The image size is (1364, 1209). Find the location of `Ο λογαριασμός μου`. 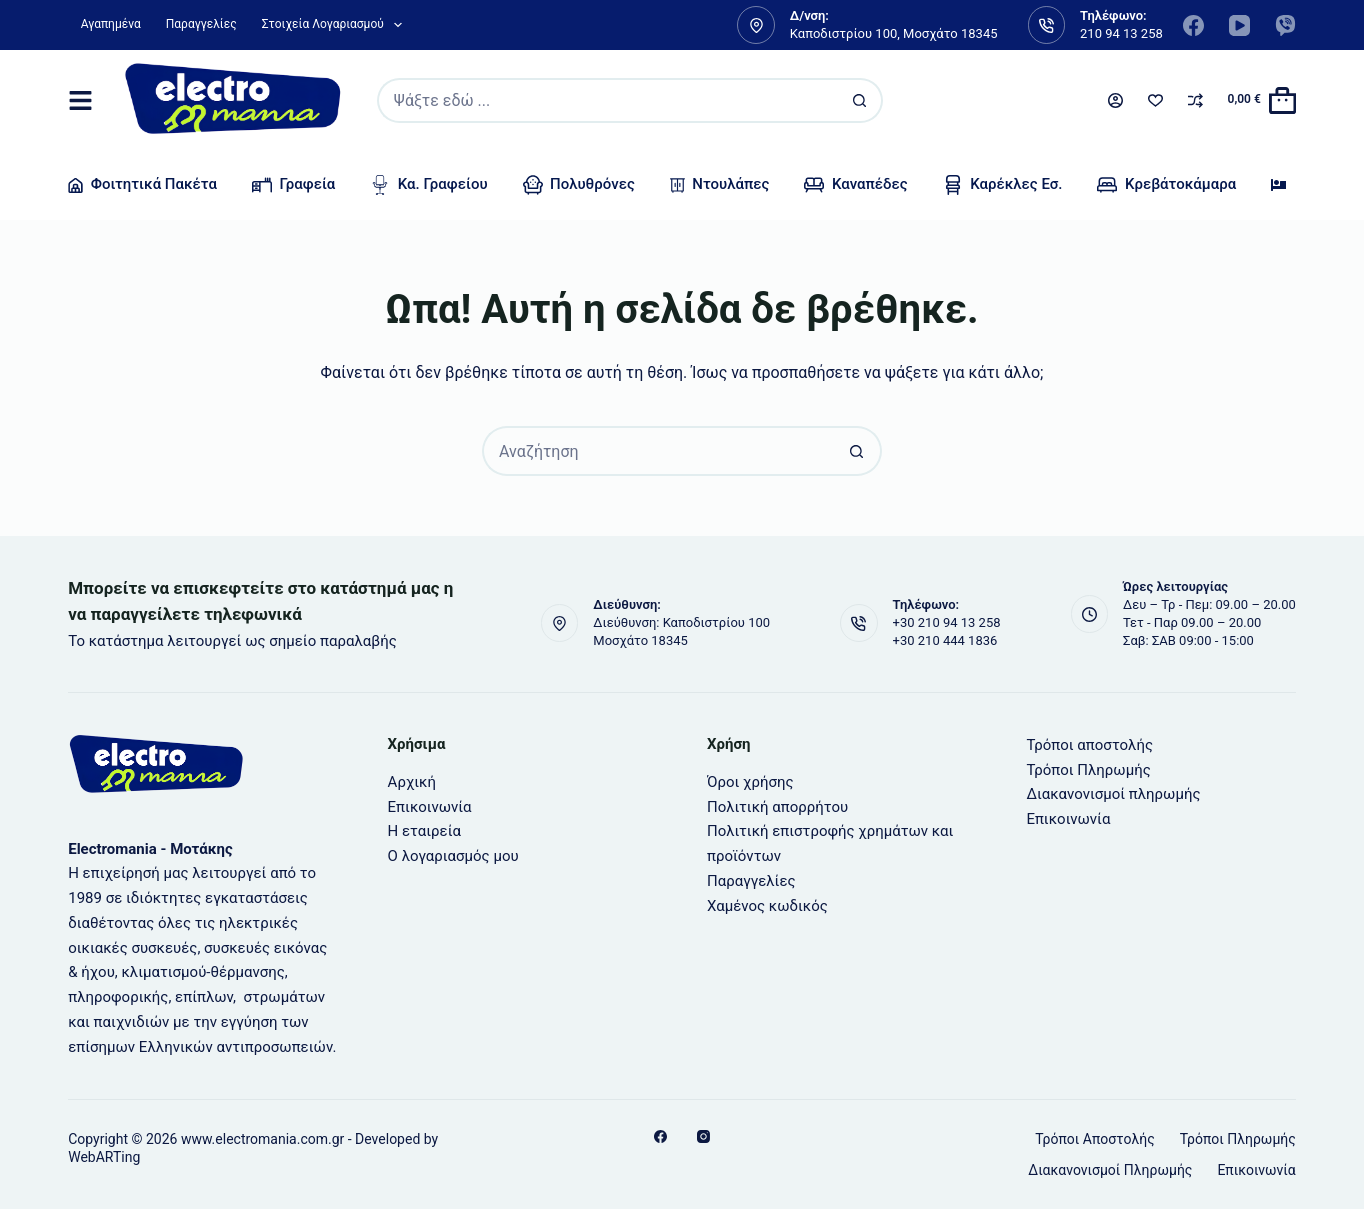

Ο λογαριασμός μου is located at coordinates (453, 856).